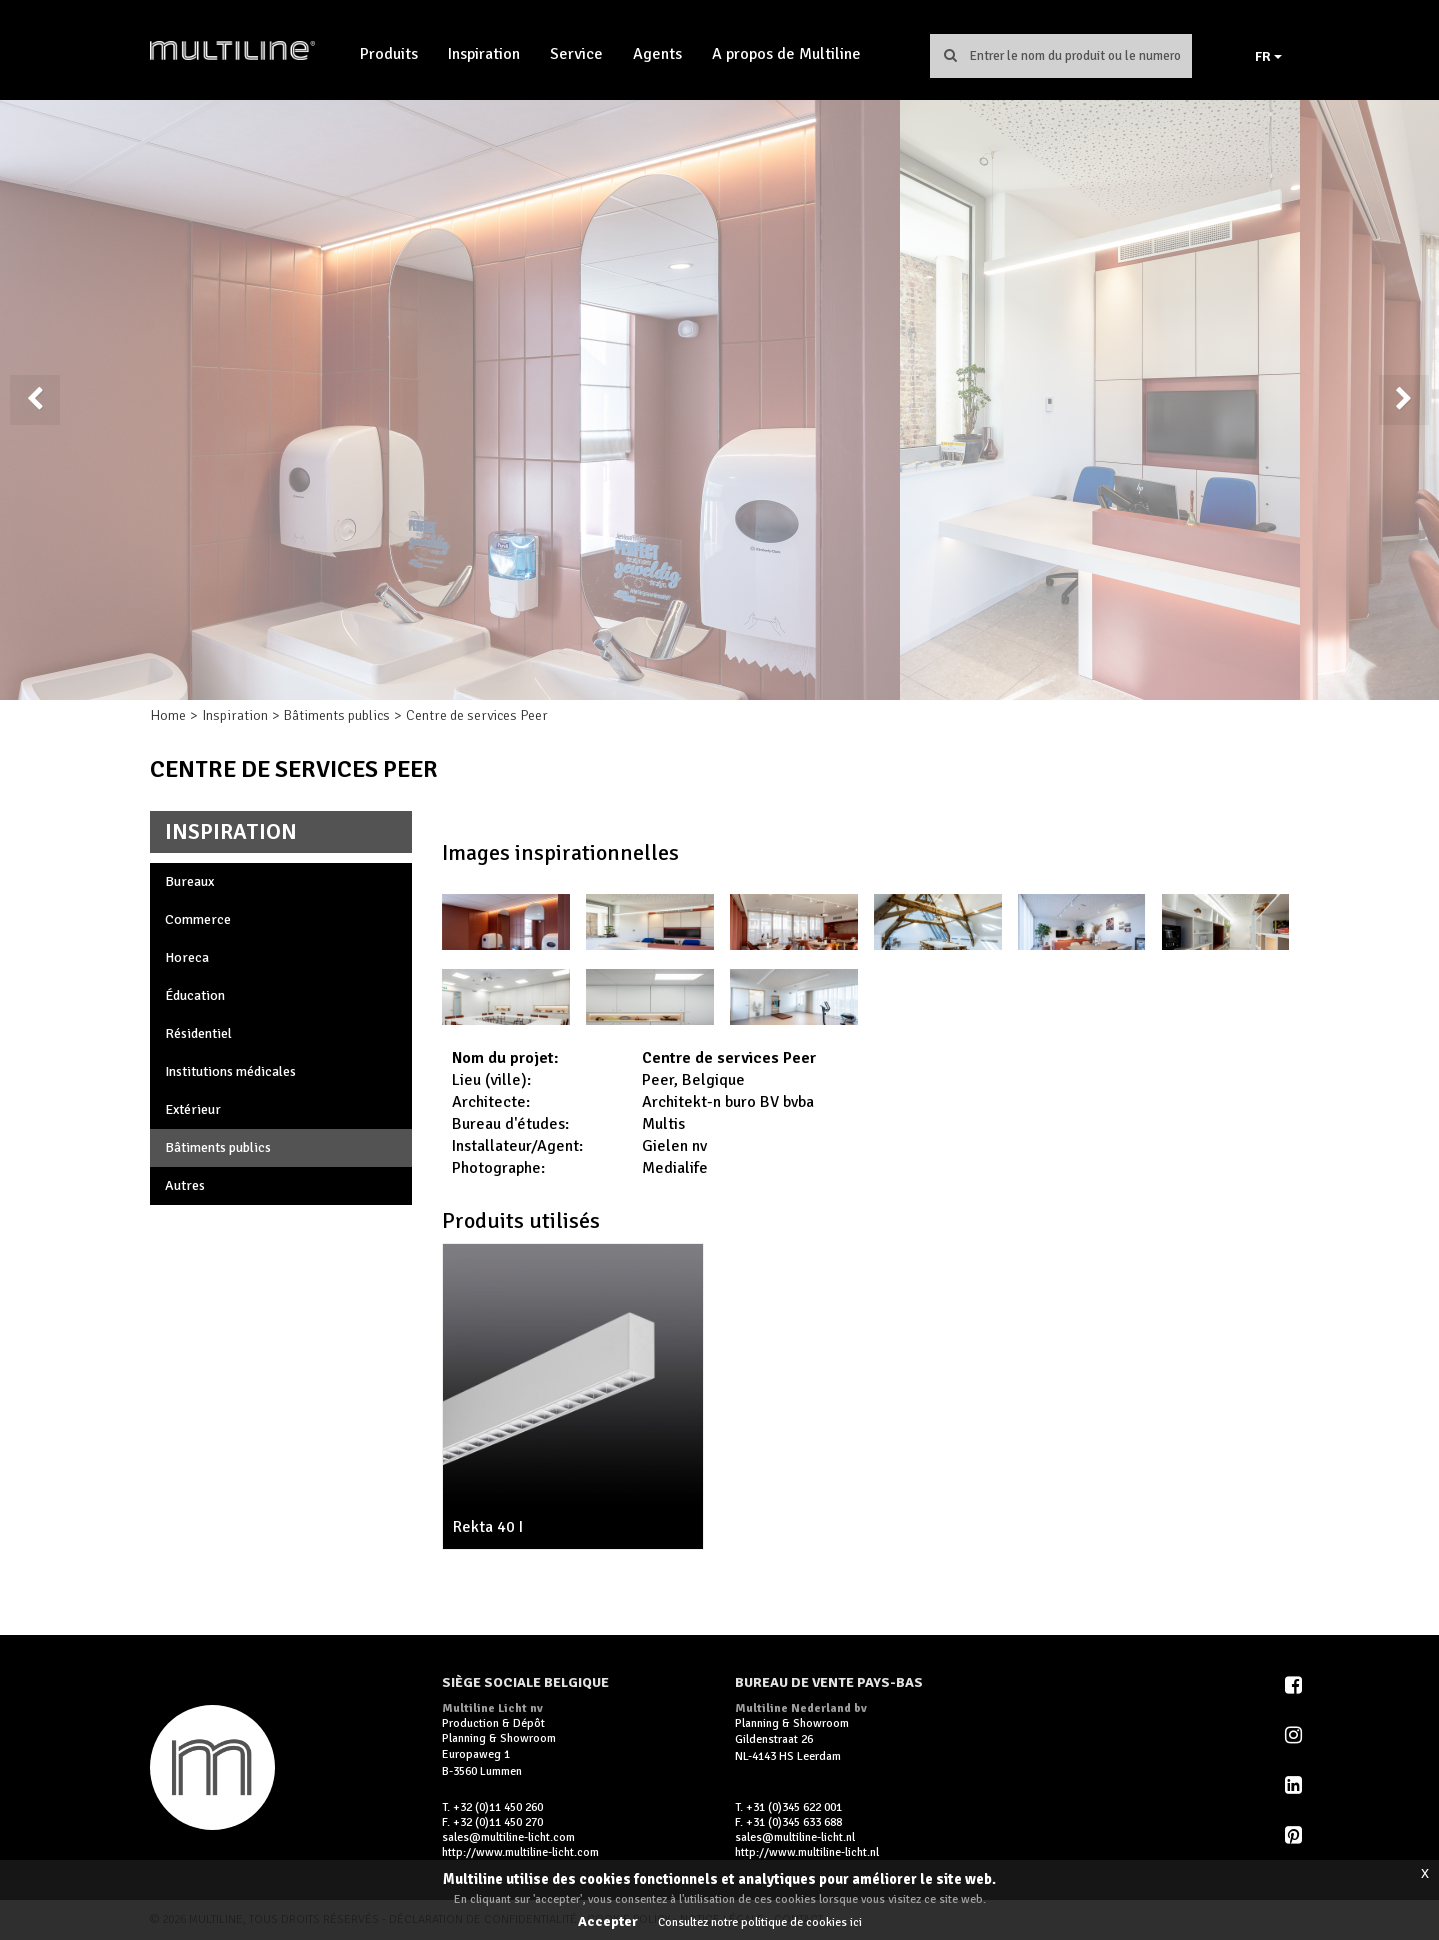 The image size is (1439, 1940). Describe the element at coordinates (389, 54) in the screenshot. I see `Produits [button]` at that location.